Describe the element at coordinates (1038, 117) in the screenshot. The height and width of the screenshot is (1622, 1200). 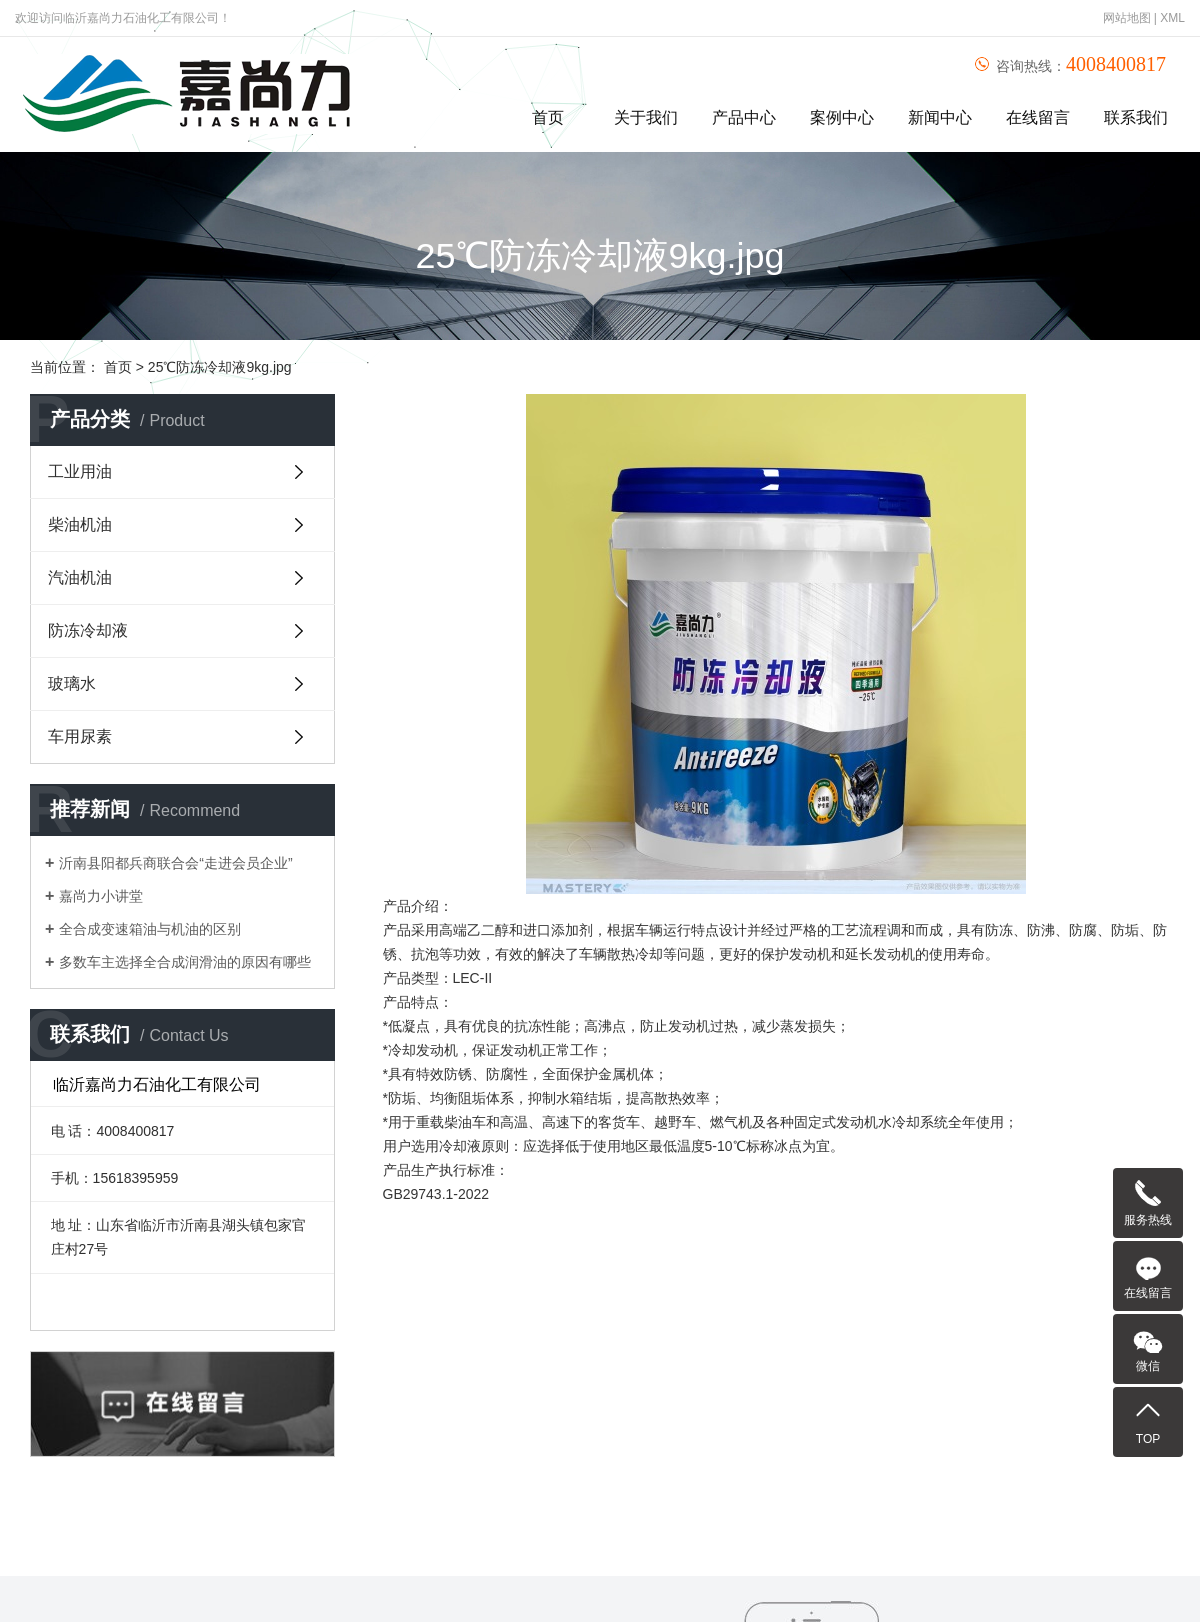
I see `在线留言` at that location.